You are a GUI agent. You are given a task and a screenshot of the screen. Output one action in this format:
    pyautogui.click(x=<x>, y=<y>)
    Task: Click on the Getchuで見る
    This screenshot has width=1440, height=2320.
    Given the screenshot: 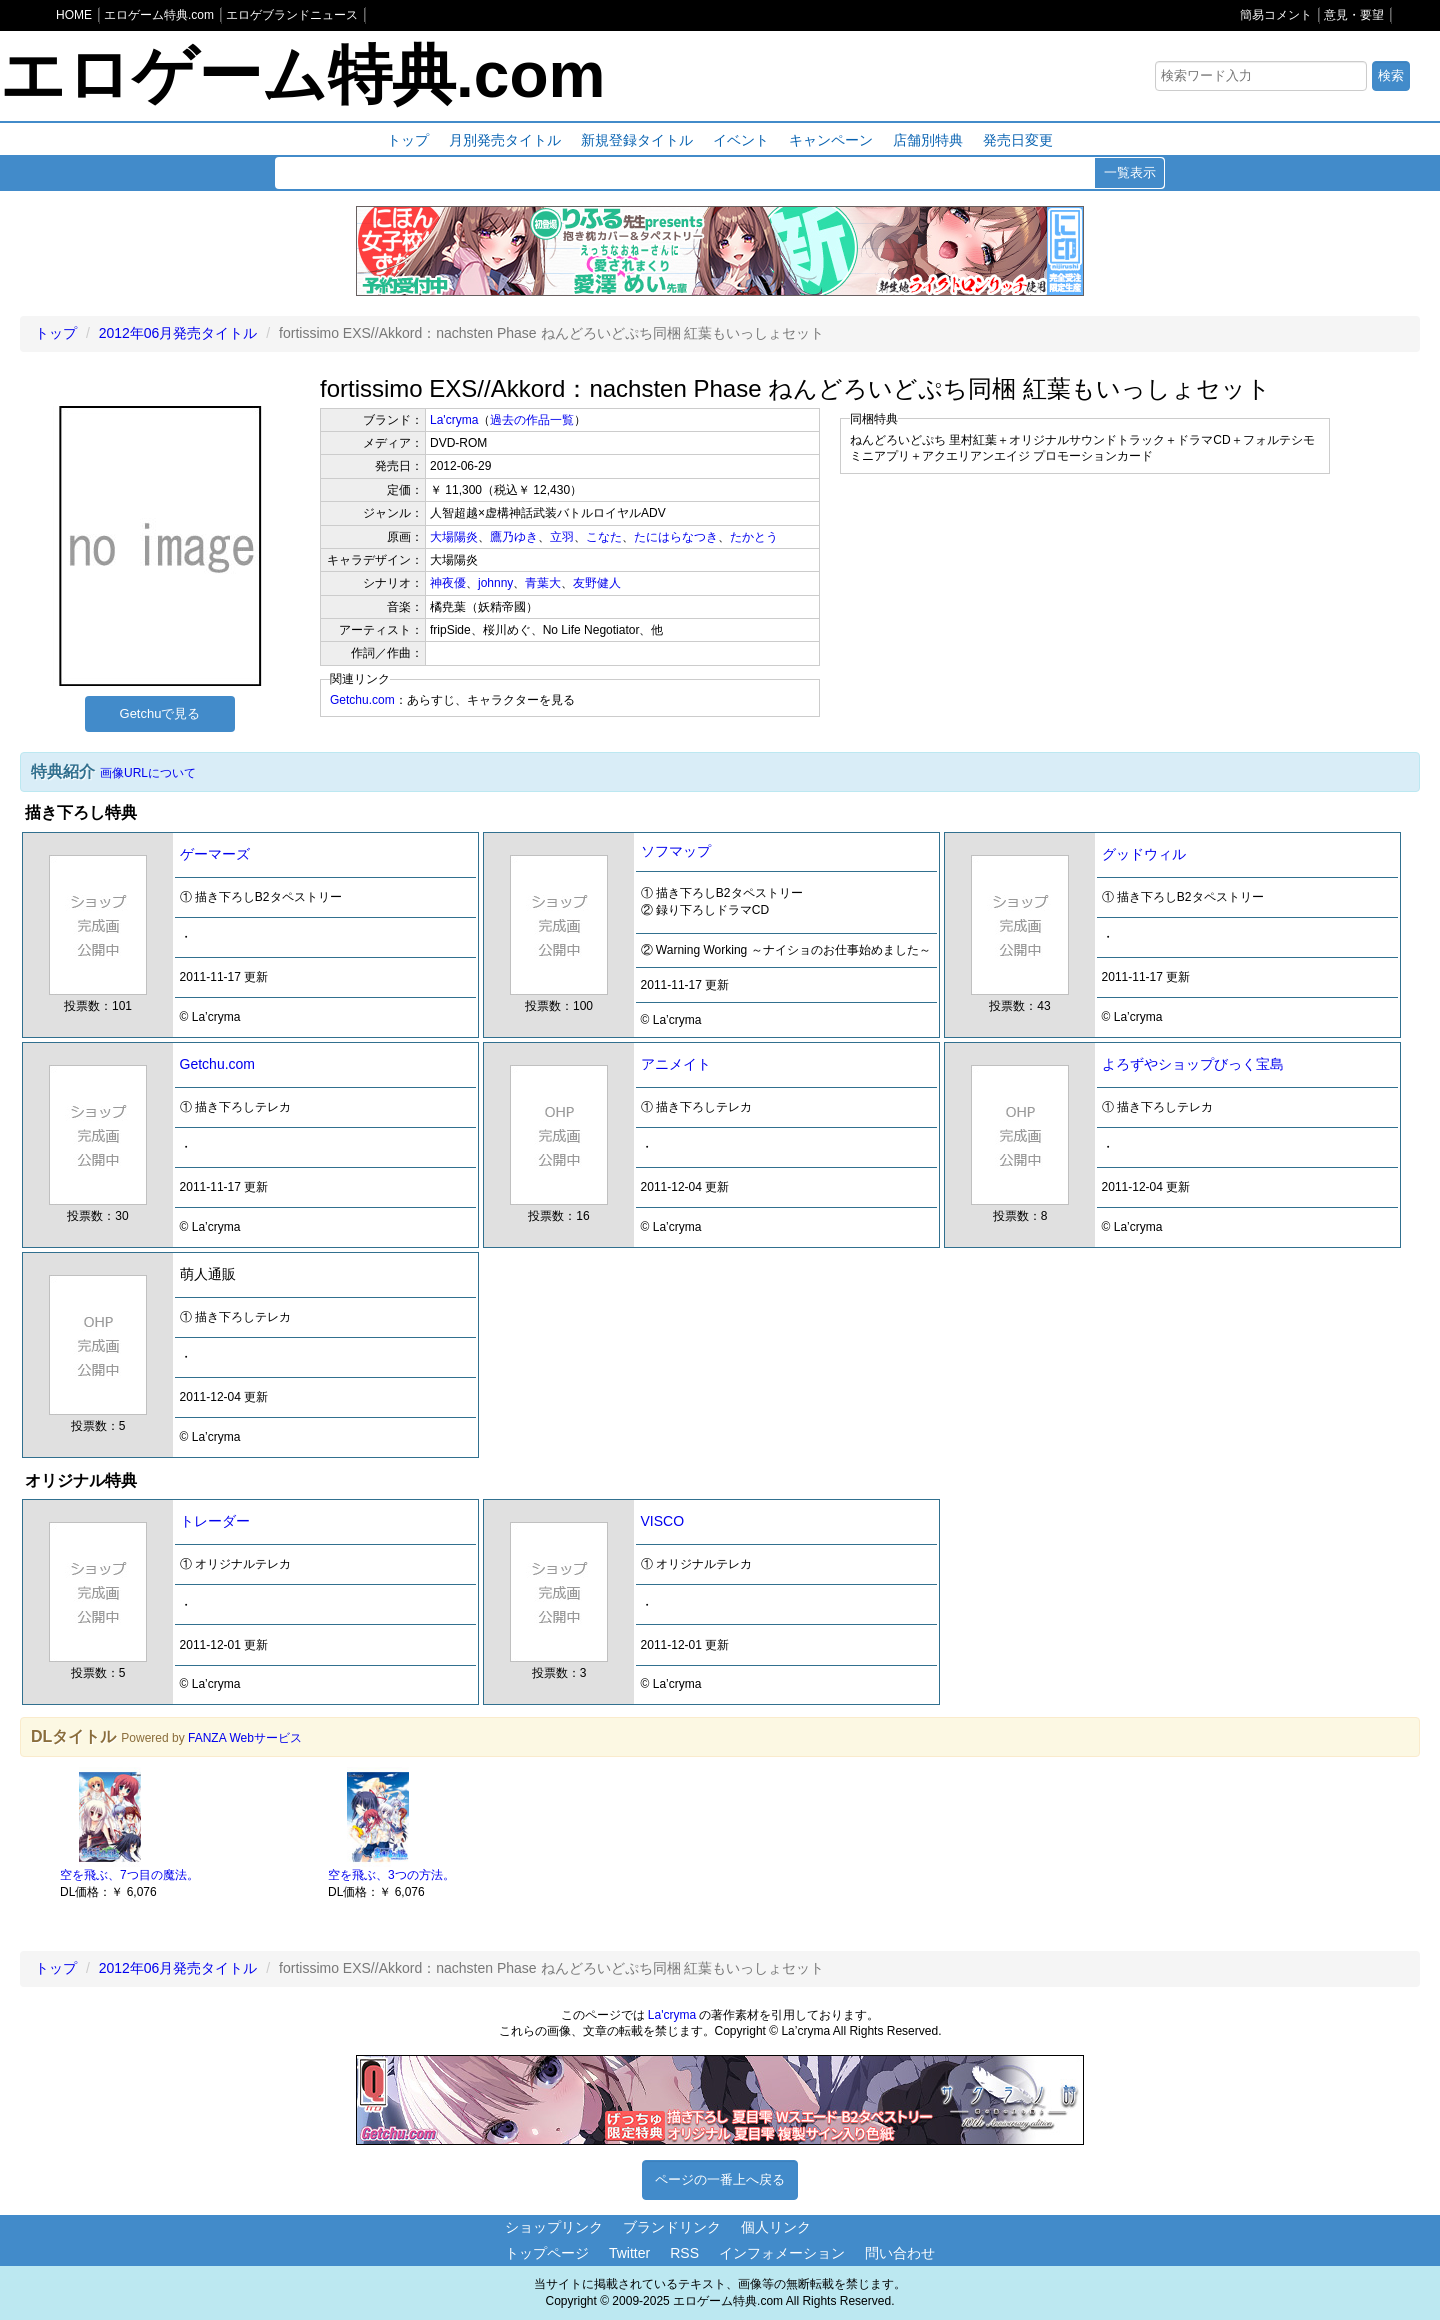 What is the action you would take?
    pyautogui.click(x=160, y=713)
    